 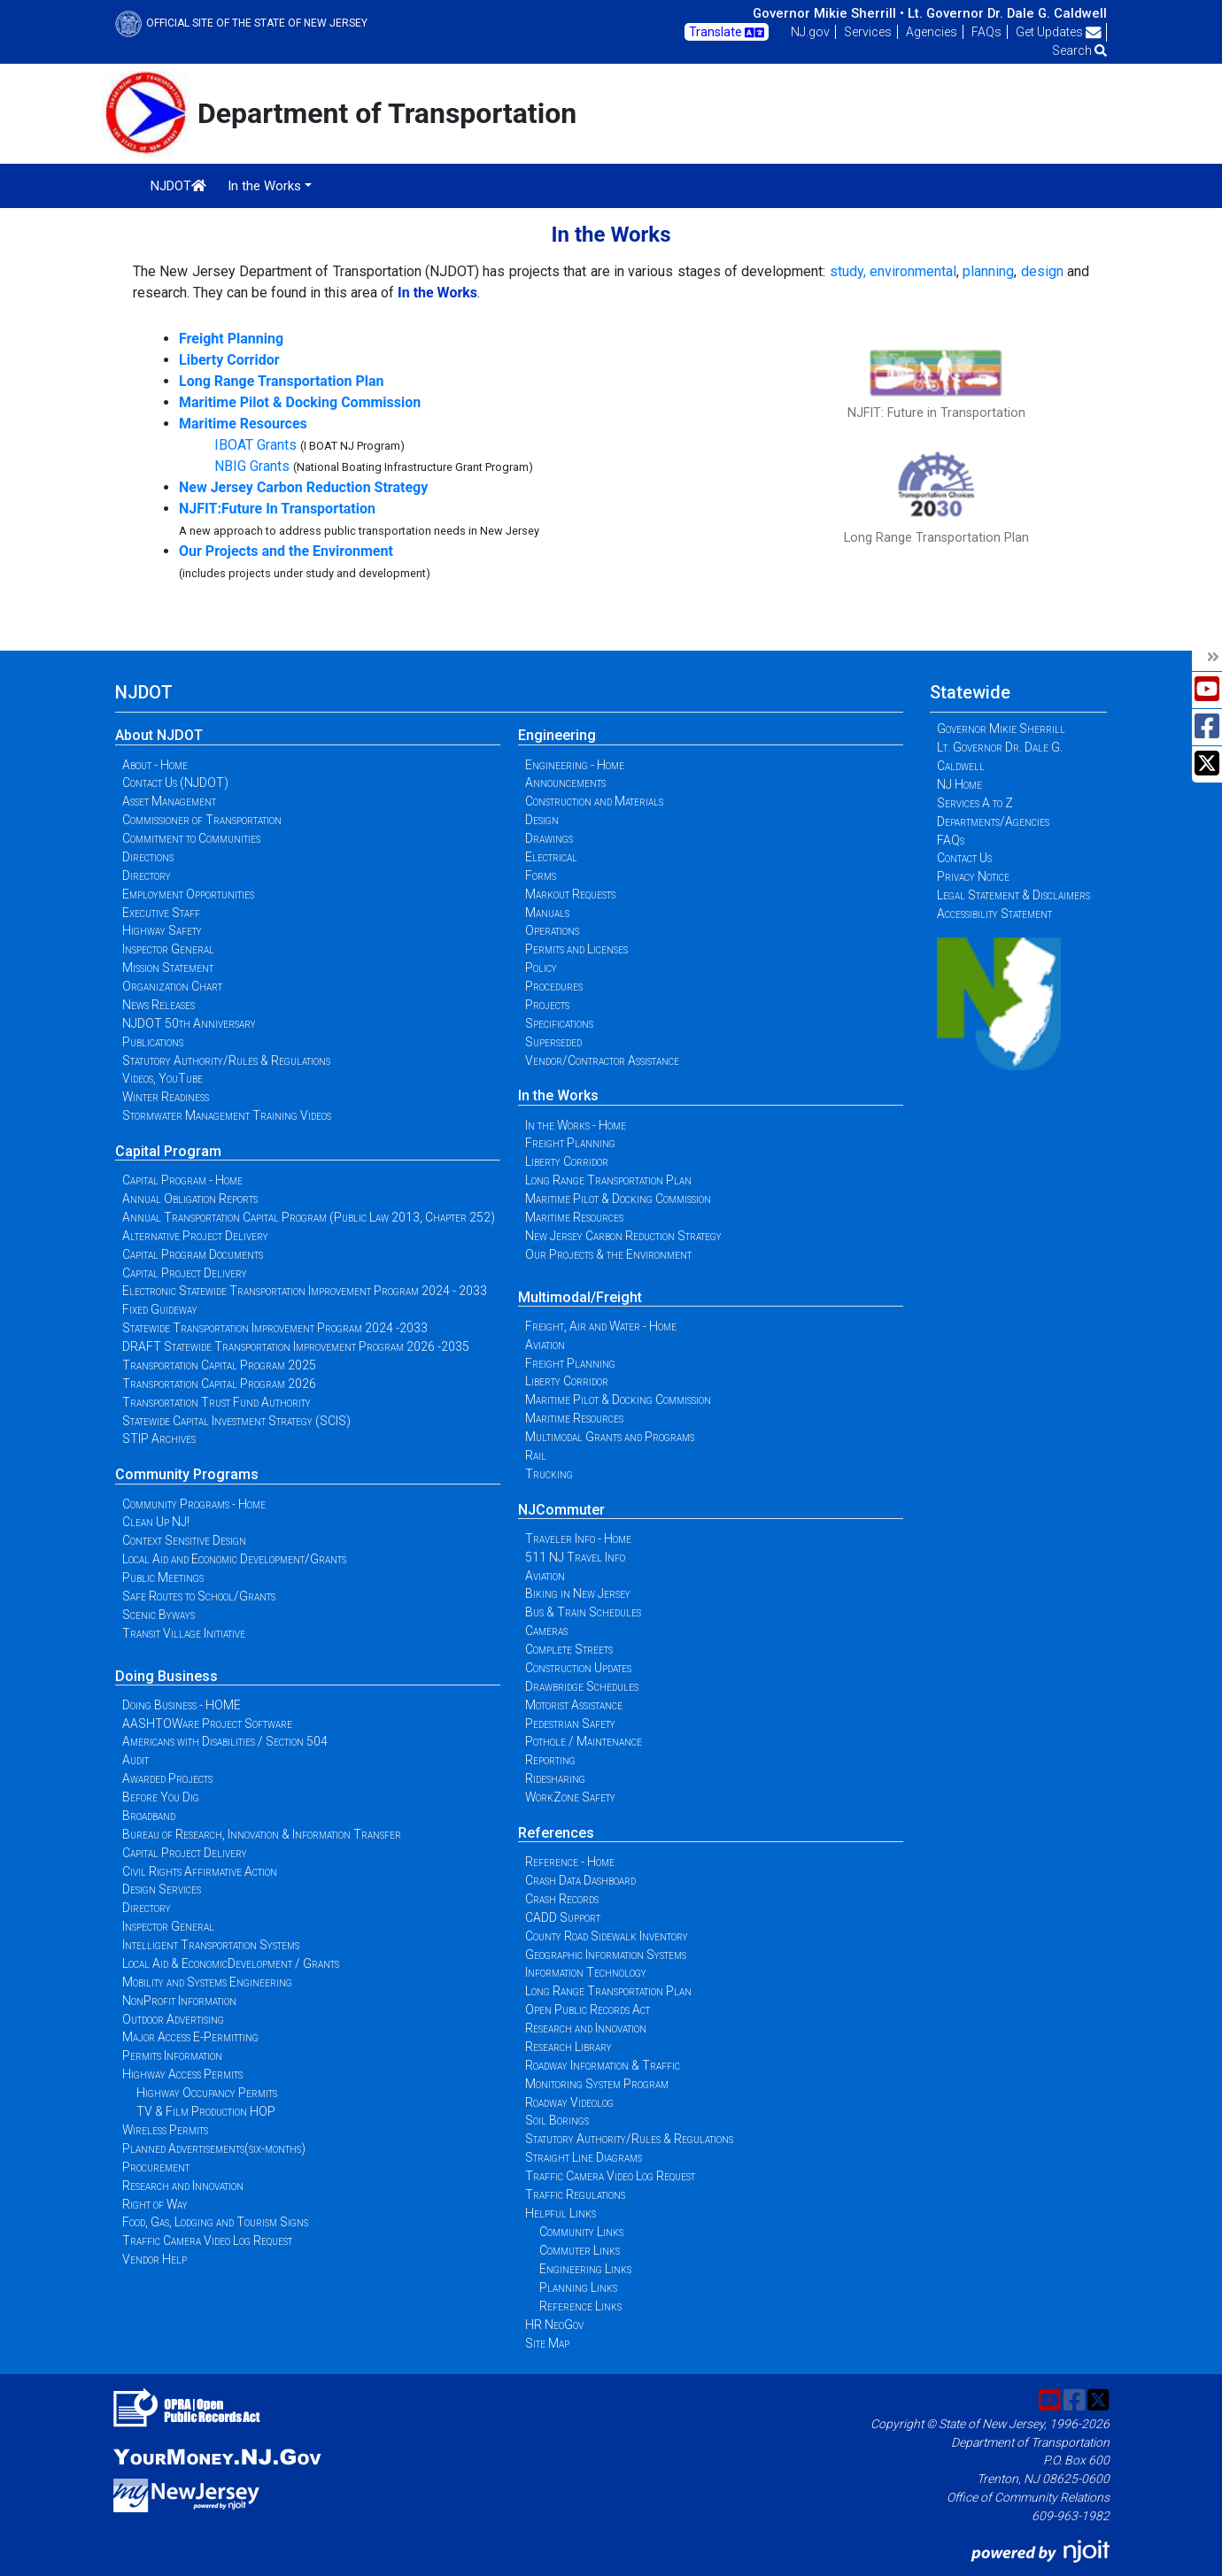 What do you see at coordinates (601, 1326) in the screenshot?
I see `Freight, Air and Water - Home` at bounding box center [601, 1326].